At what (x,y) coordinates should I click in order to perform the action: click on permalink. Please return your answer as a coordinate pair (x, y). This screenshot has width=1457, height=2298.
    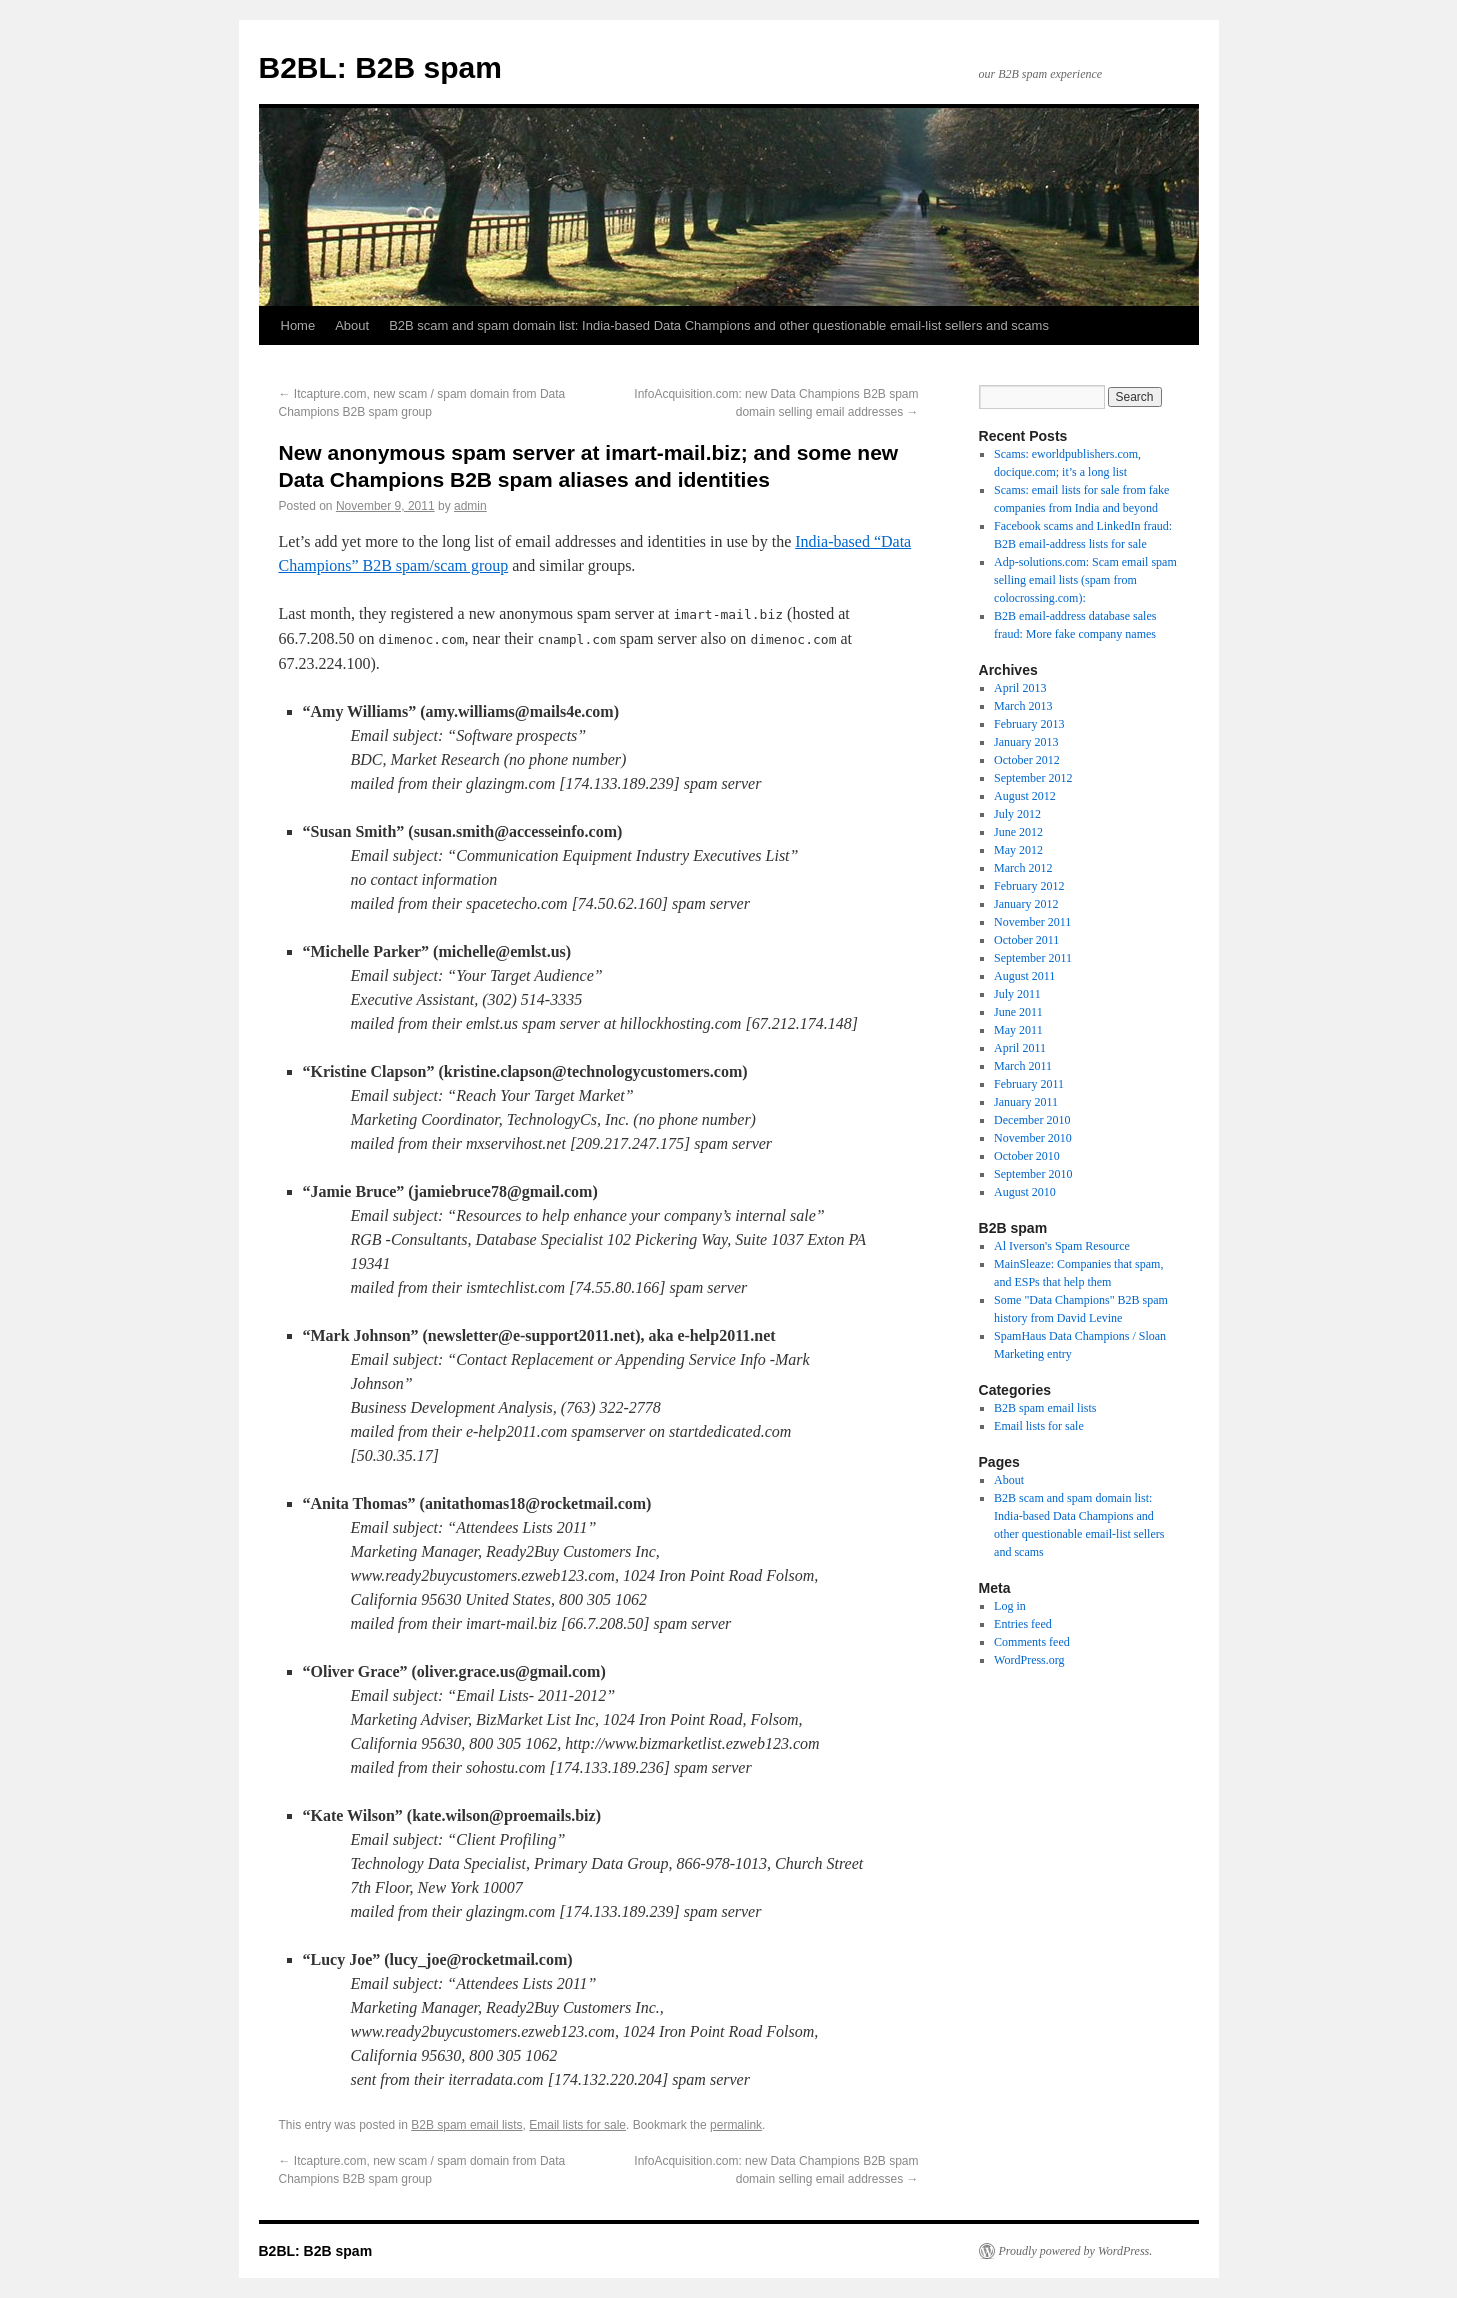
    Looking at the image, I should click on (736, 2125).